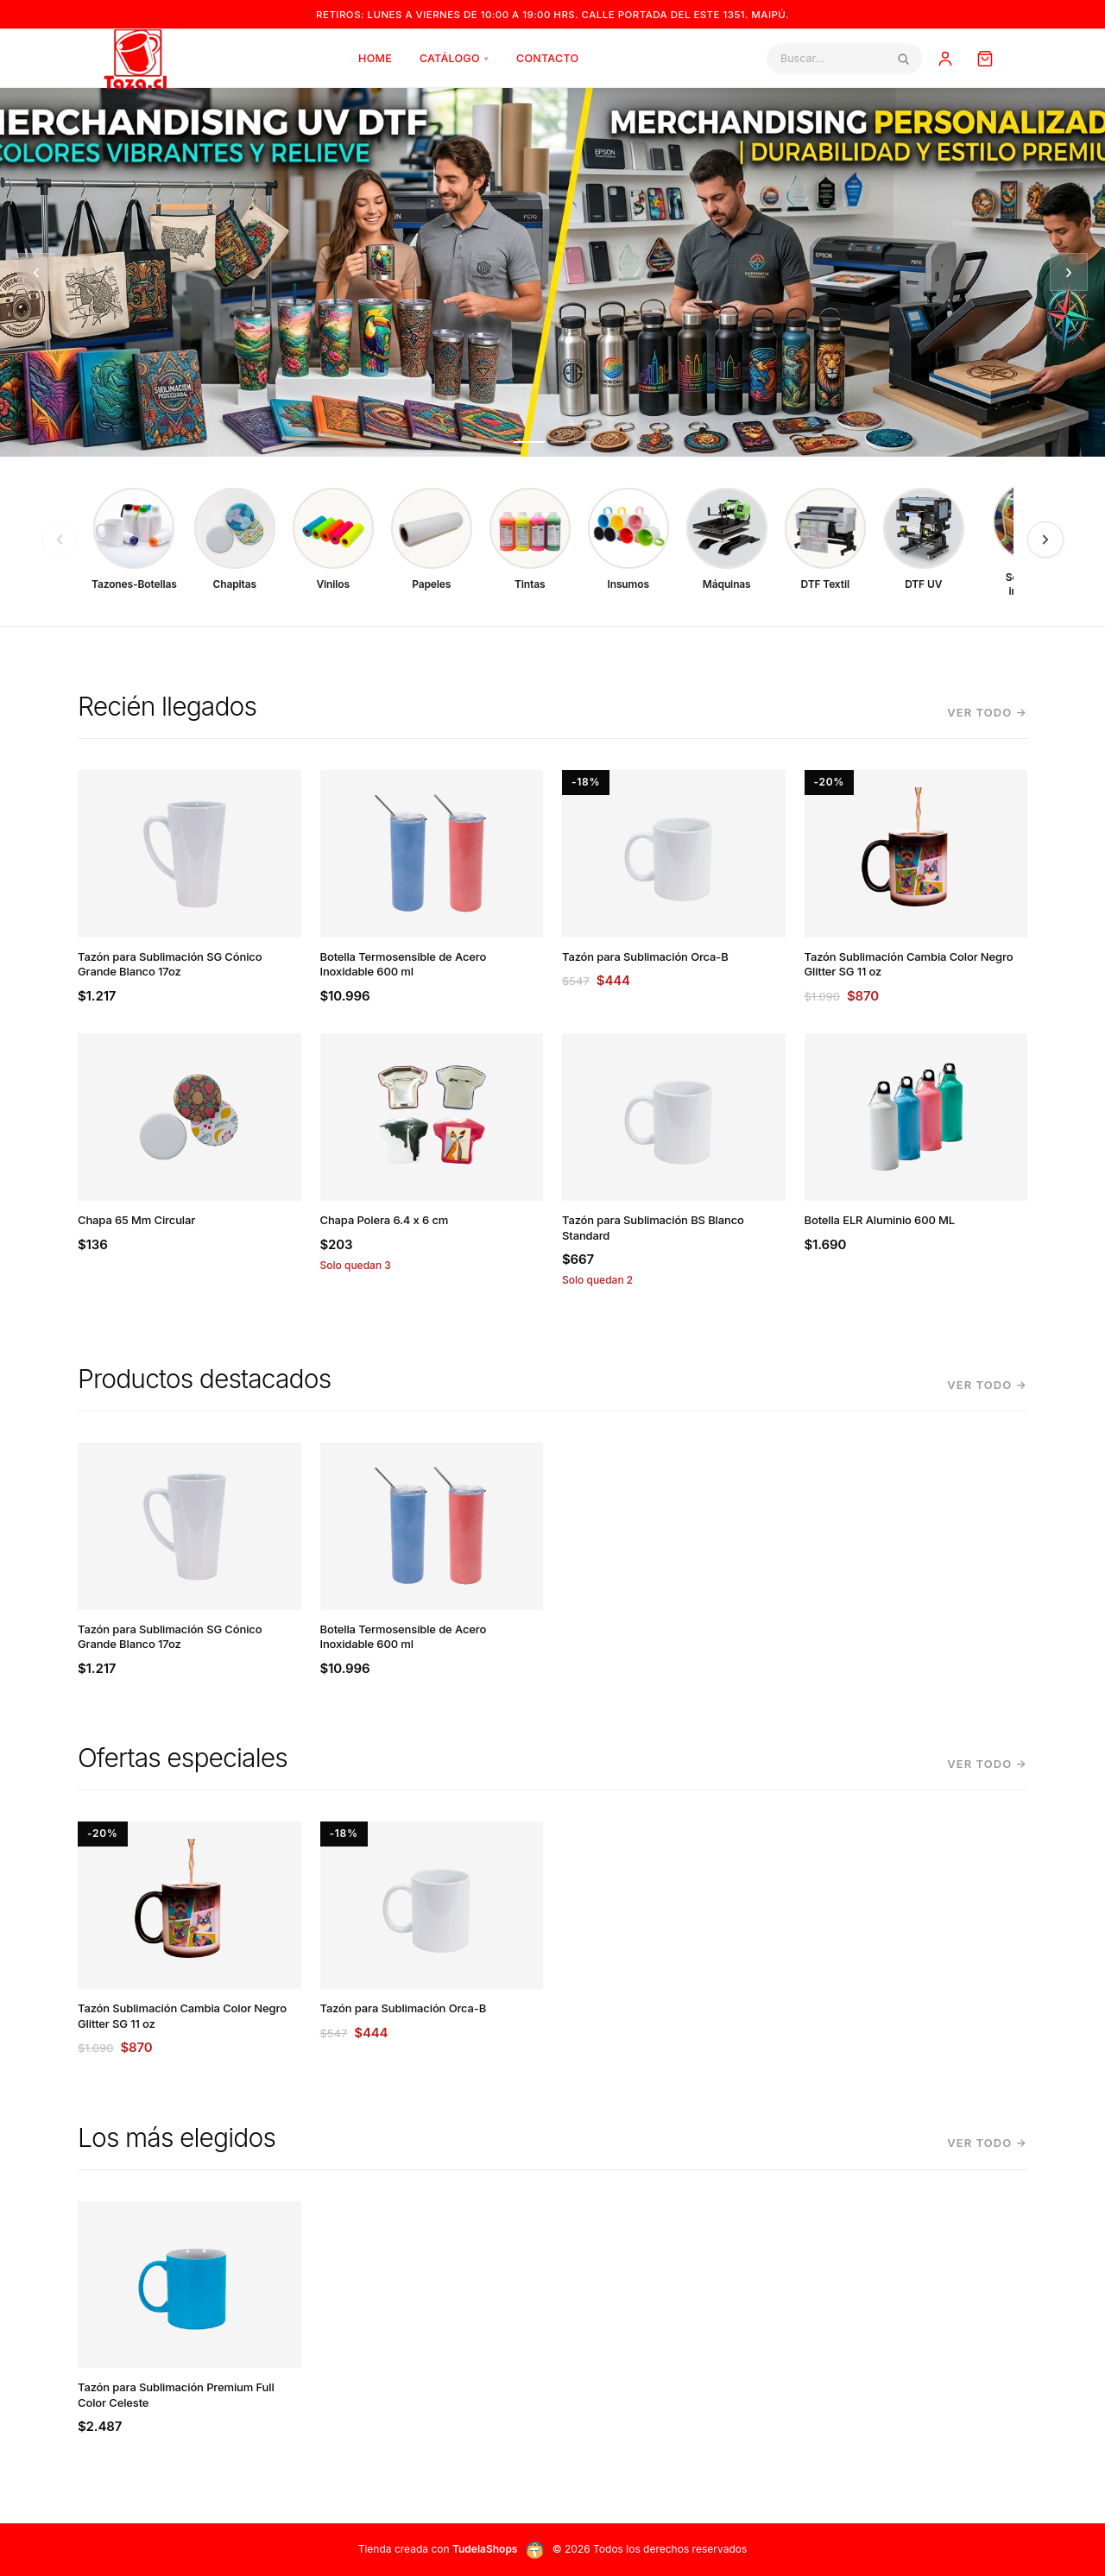 This screenshot has width=1105, height=2576. Describe the element at coordinates (987, 712) in the screenshot. I see `Ver todo →` at that location.